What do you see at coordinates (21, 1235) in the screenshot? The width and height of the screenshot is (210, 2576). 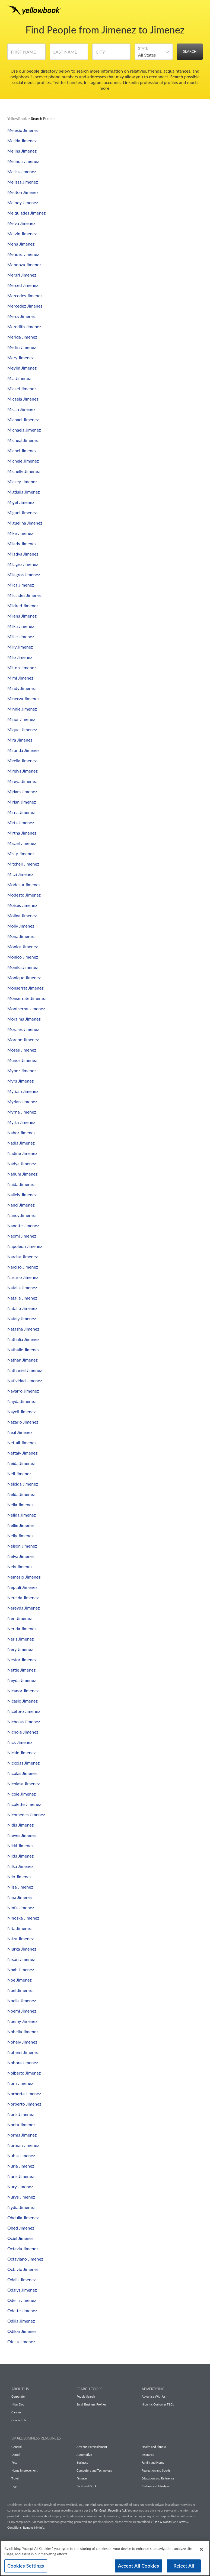 I see `Naomi Jimenez` at bounding box center [21, 1235].